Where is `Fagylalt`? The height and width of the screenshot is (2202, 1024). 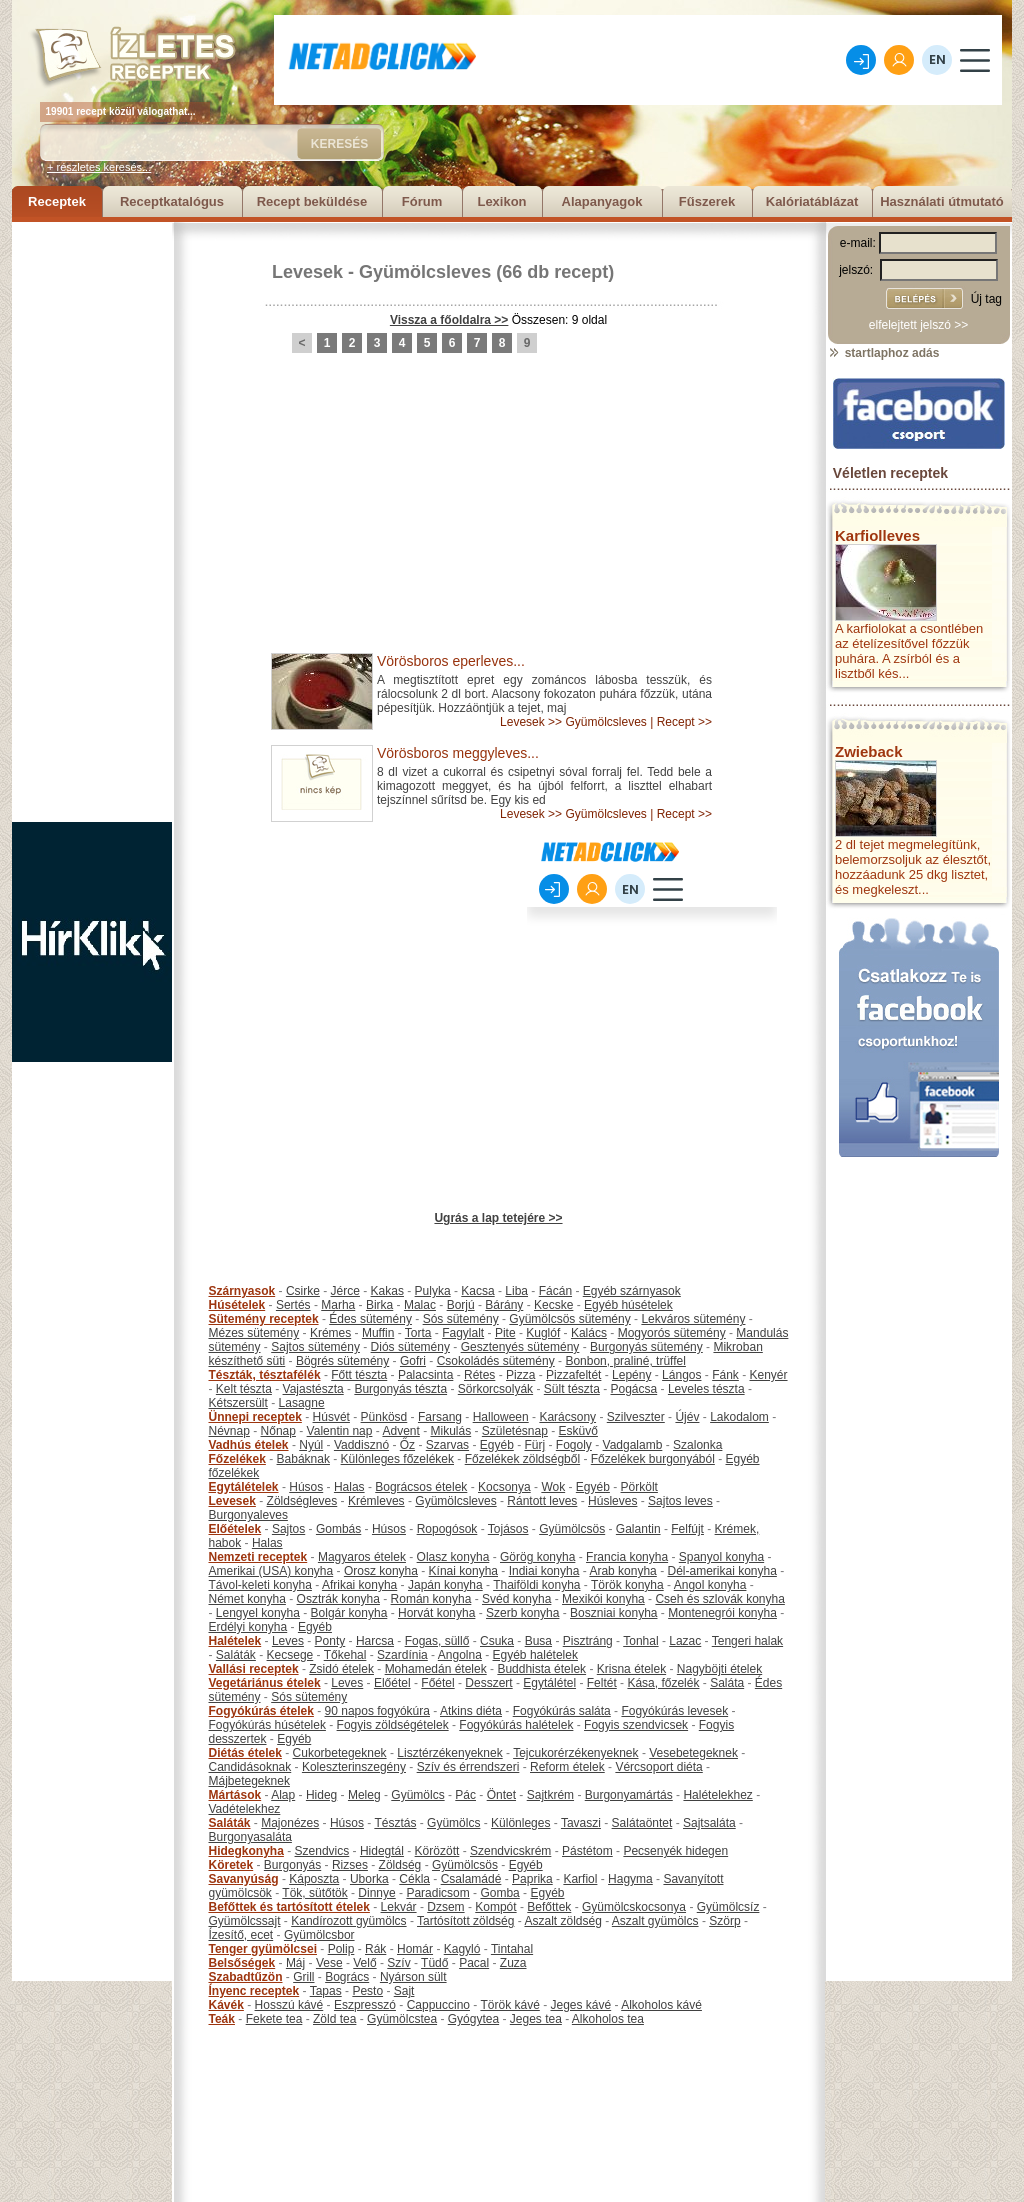 Fagylalt is located at coordinates (463, 1333).